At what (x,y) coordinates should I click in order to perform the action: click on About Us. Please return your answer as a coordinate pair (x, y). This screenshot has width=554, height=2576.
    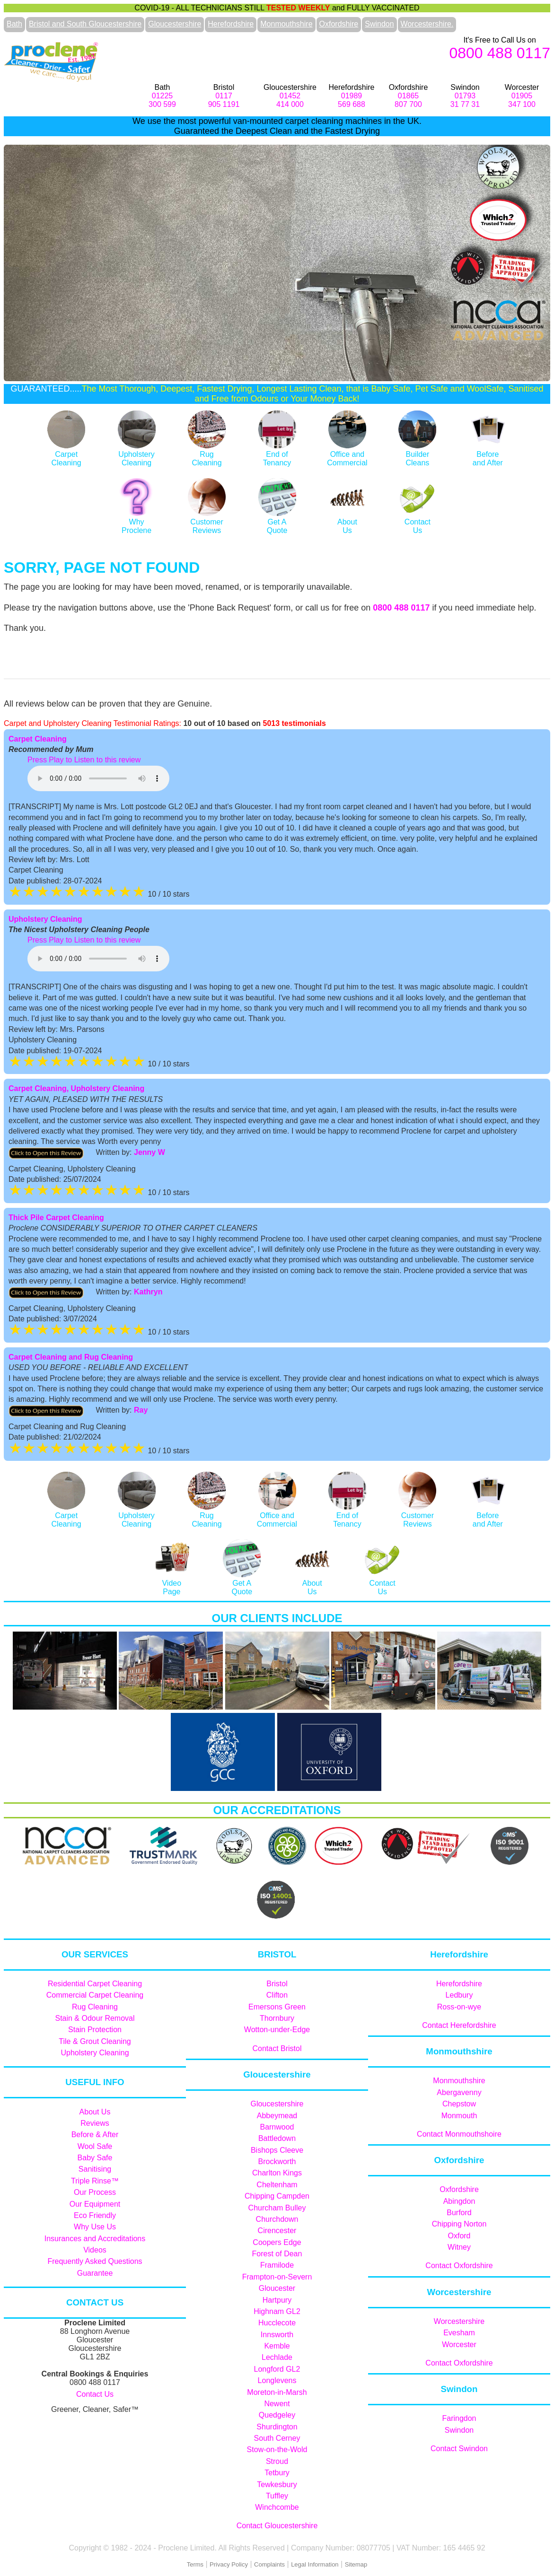
    Looking at the image, I should click on (95, 2112).